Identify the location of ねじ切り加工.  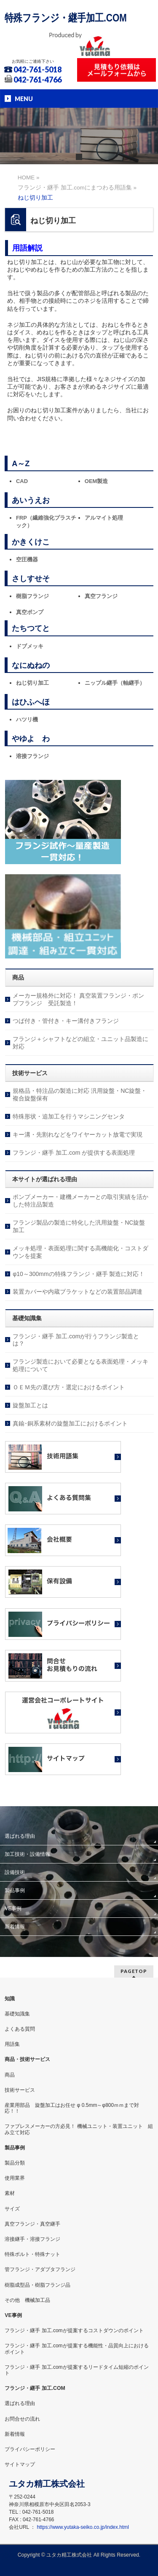
(32, 683).